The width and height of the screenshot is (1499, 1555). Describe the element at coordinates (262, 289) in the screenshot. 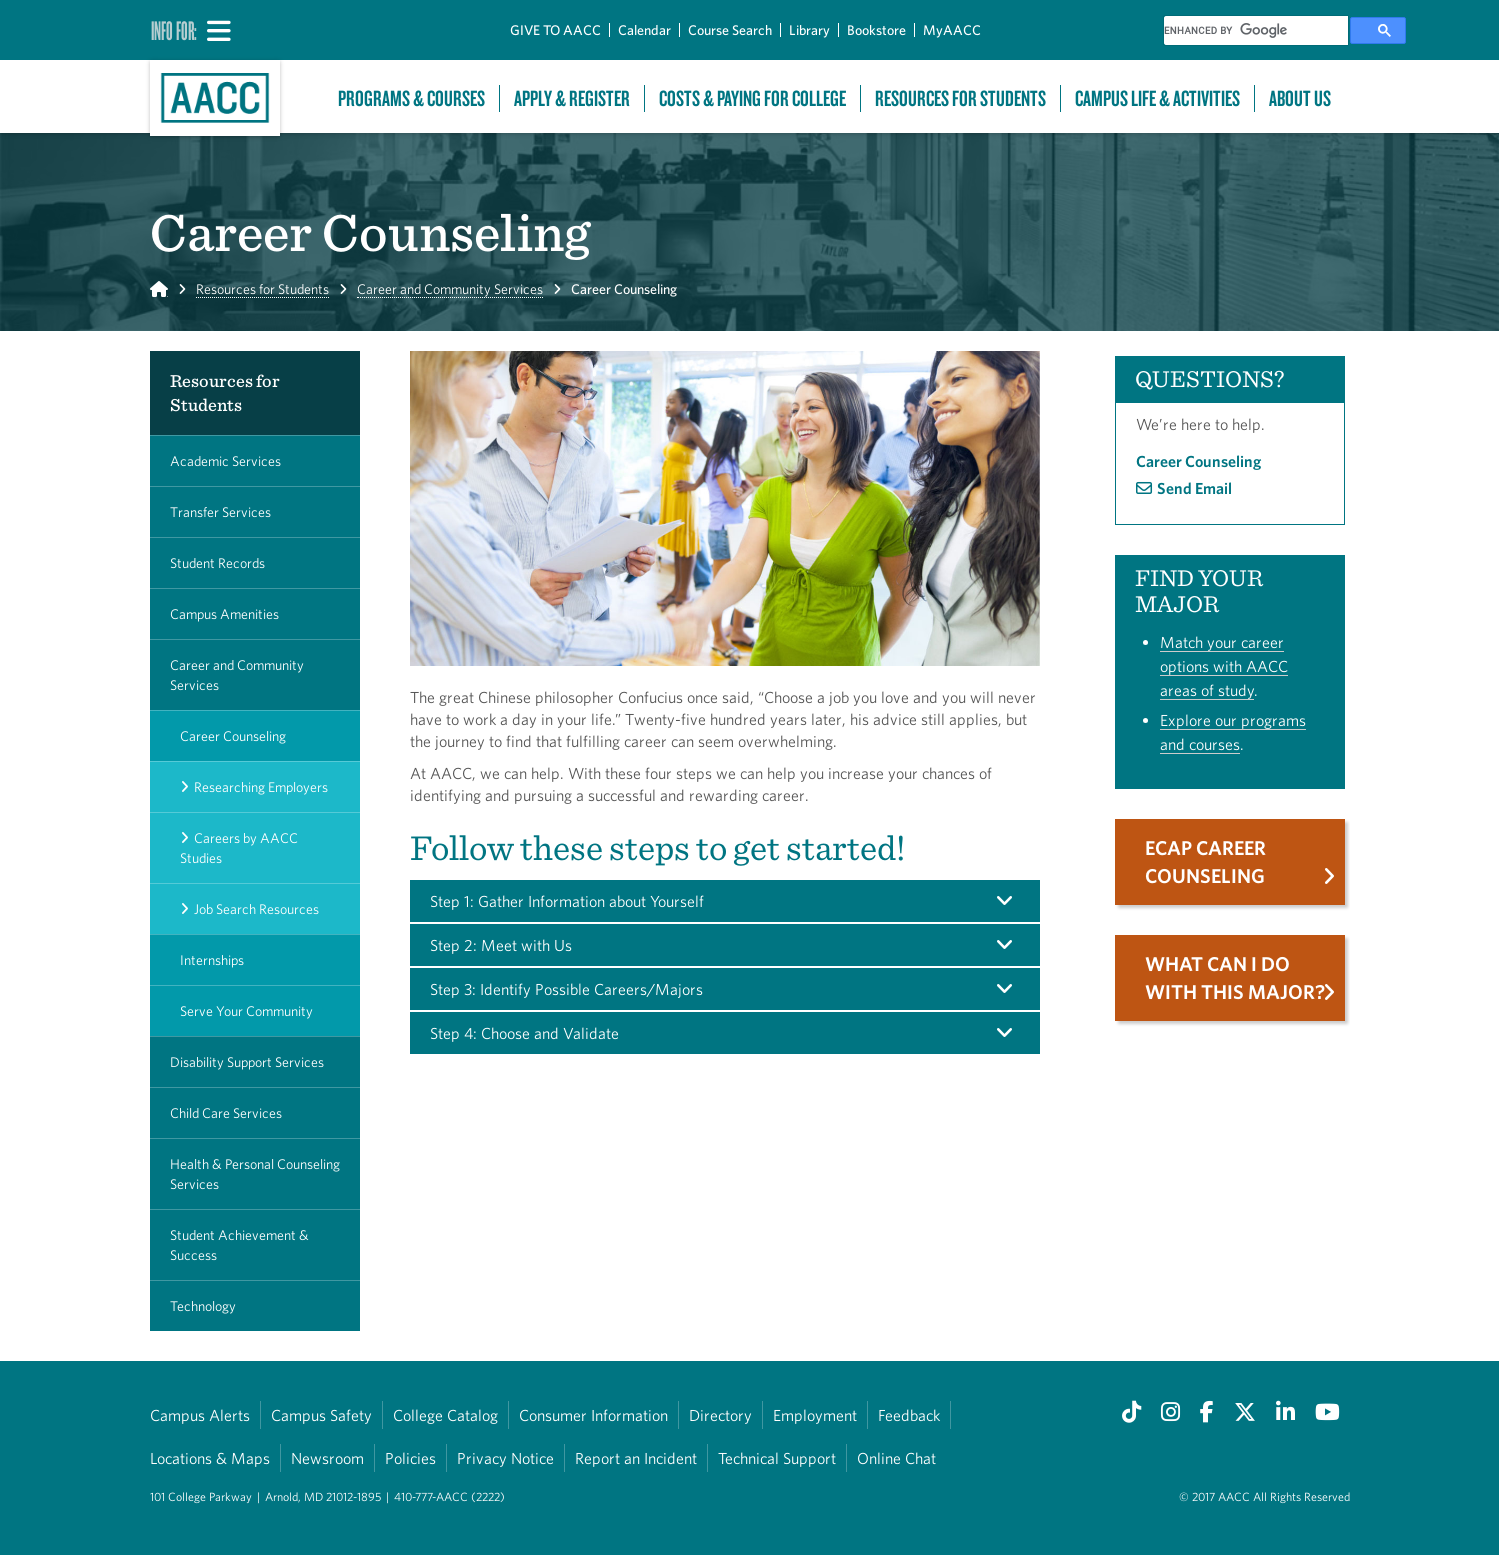

I see `Resources for Students` at that location.